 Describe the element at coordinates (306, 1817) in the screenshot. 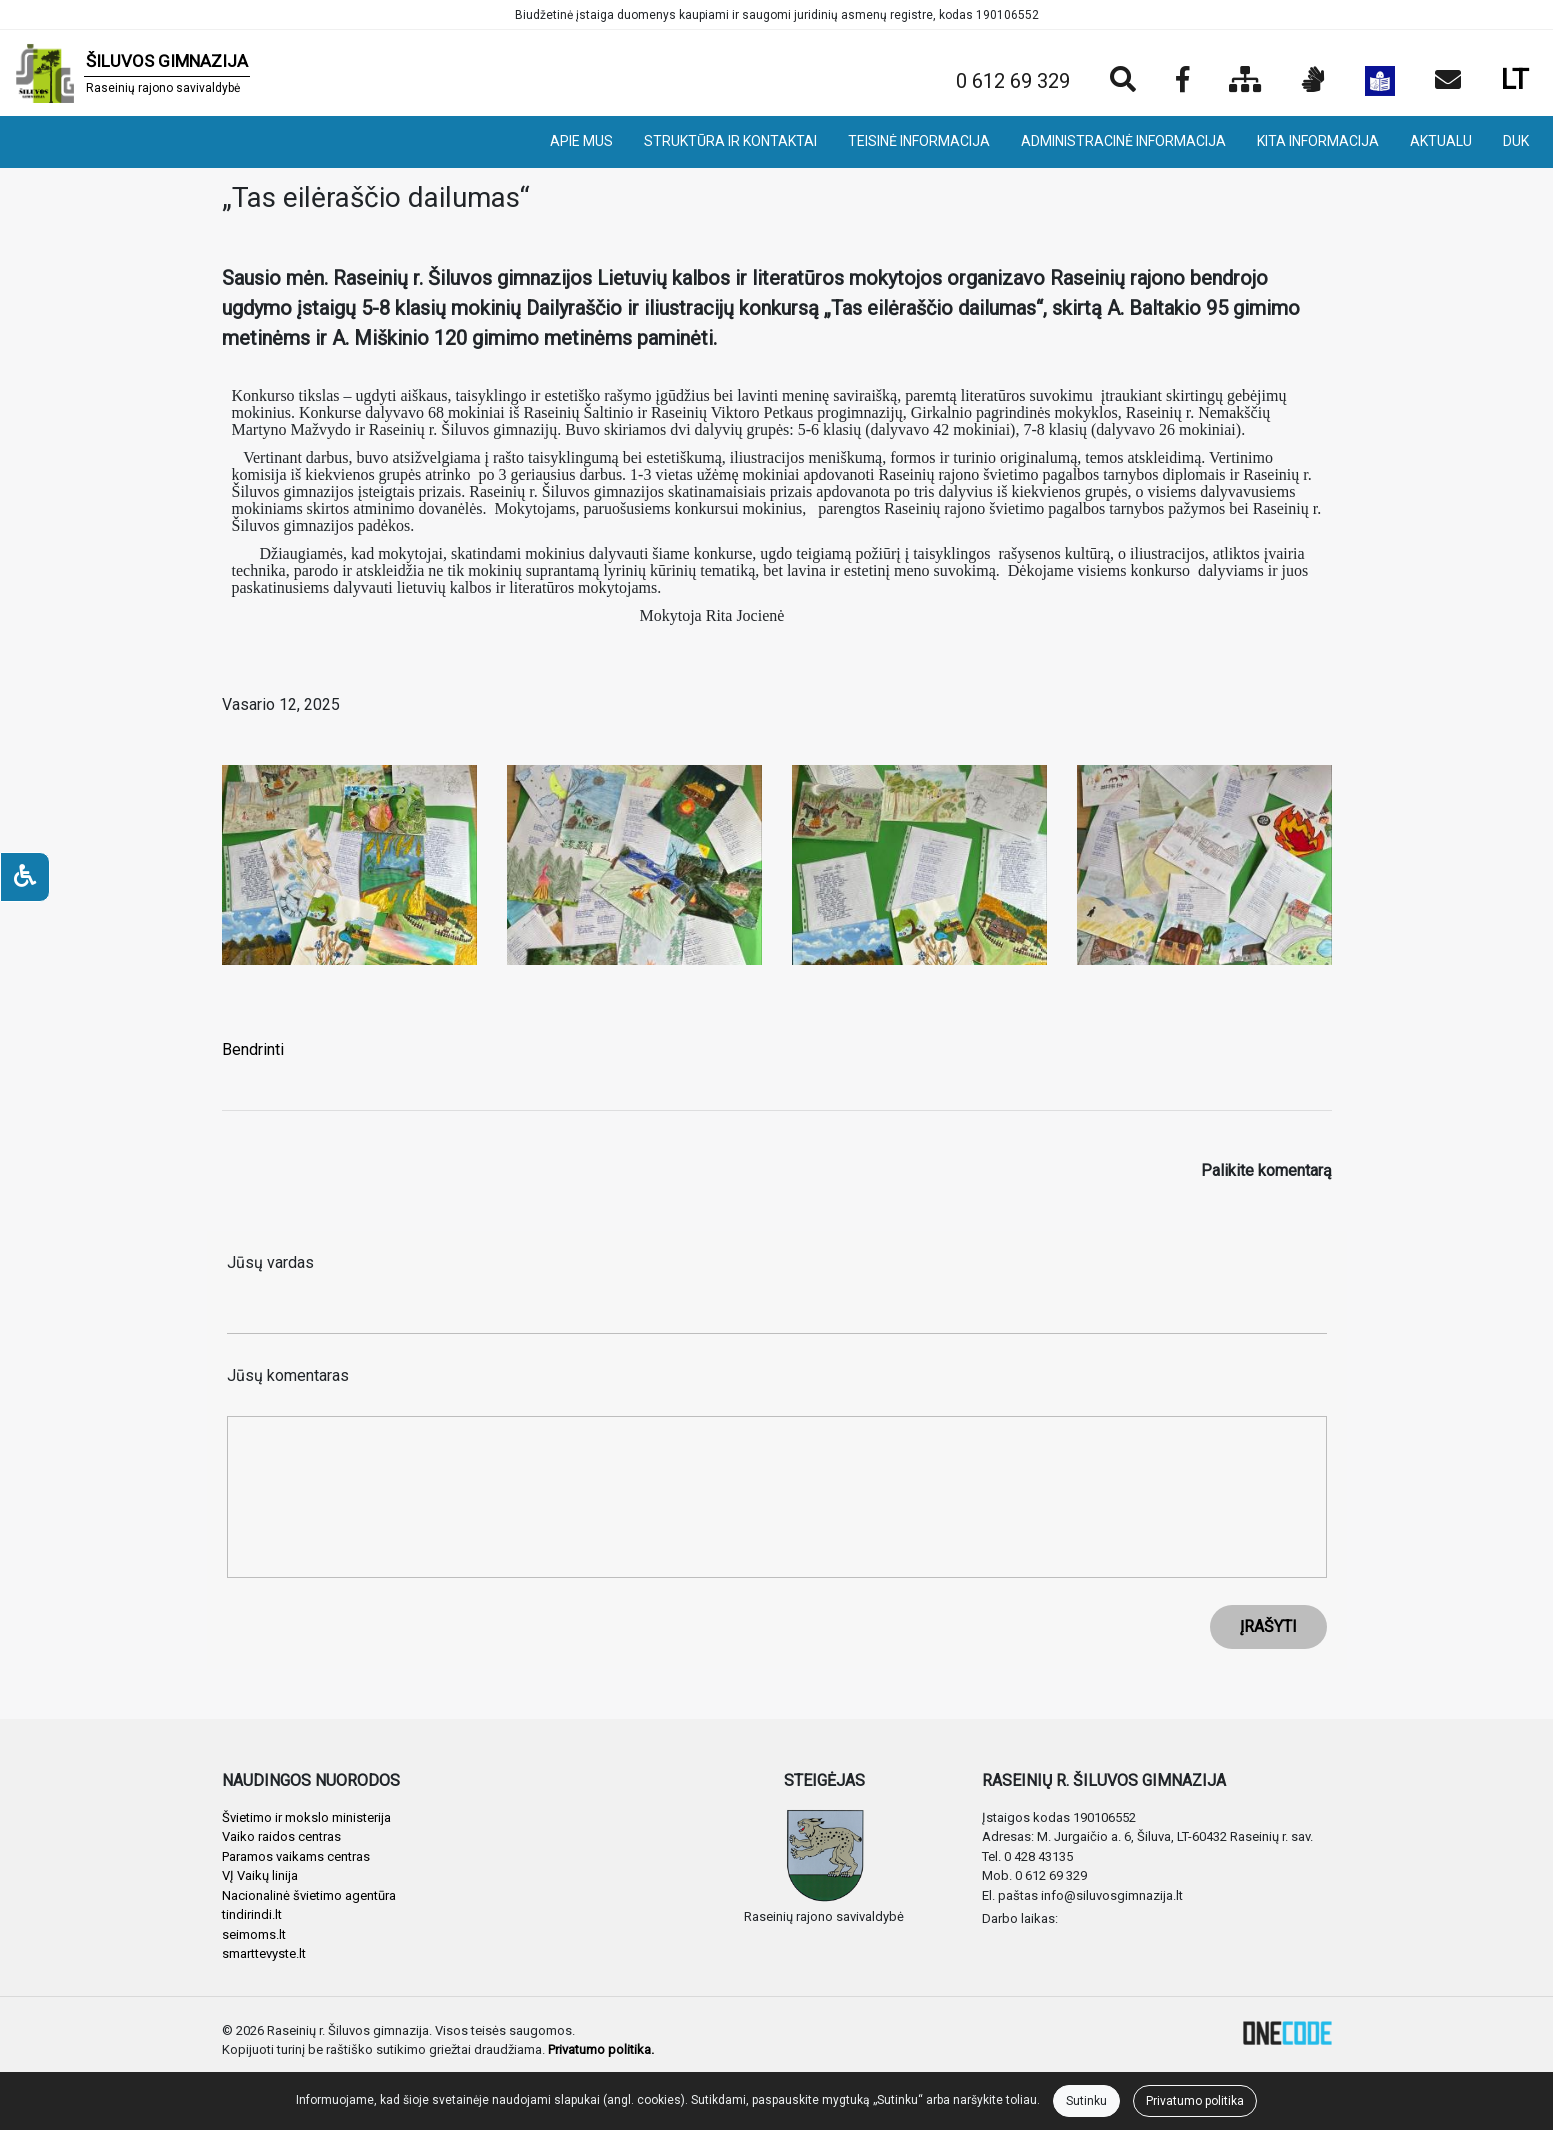

I see `Švietimo ir mokslo ministerija` at that location.